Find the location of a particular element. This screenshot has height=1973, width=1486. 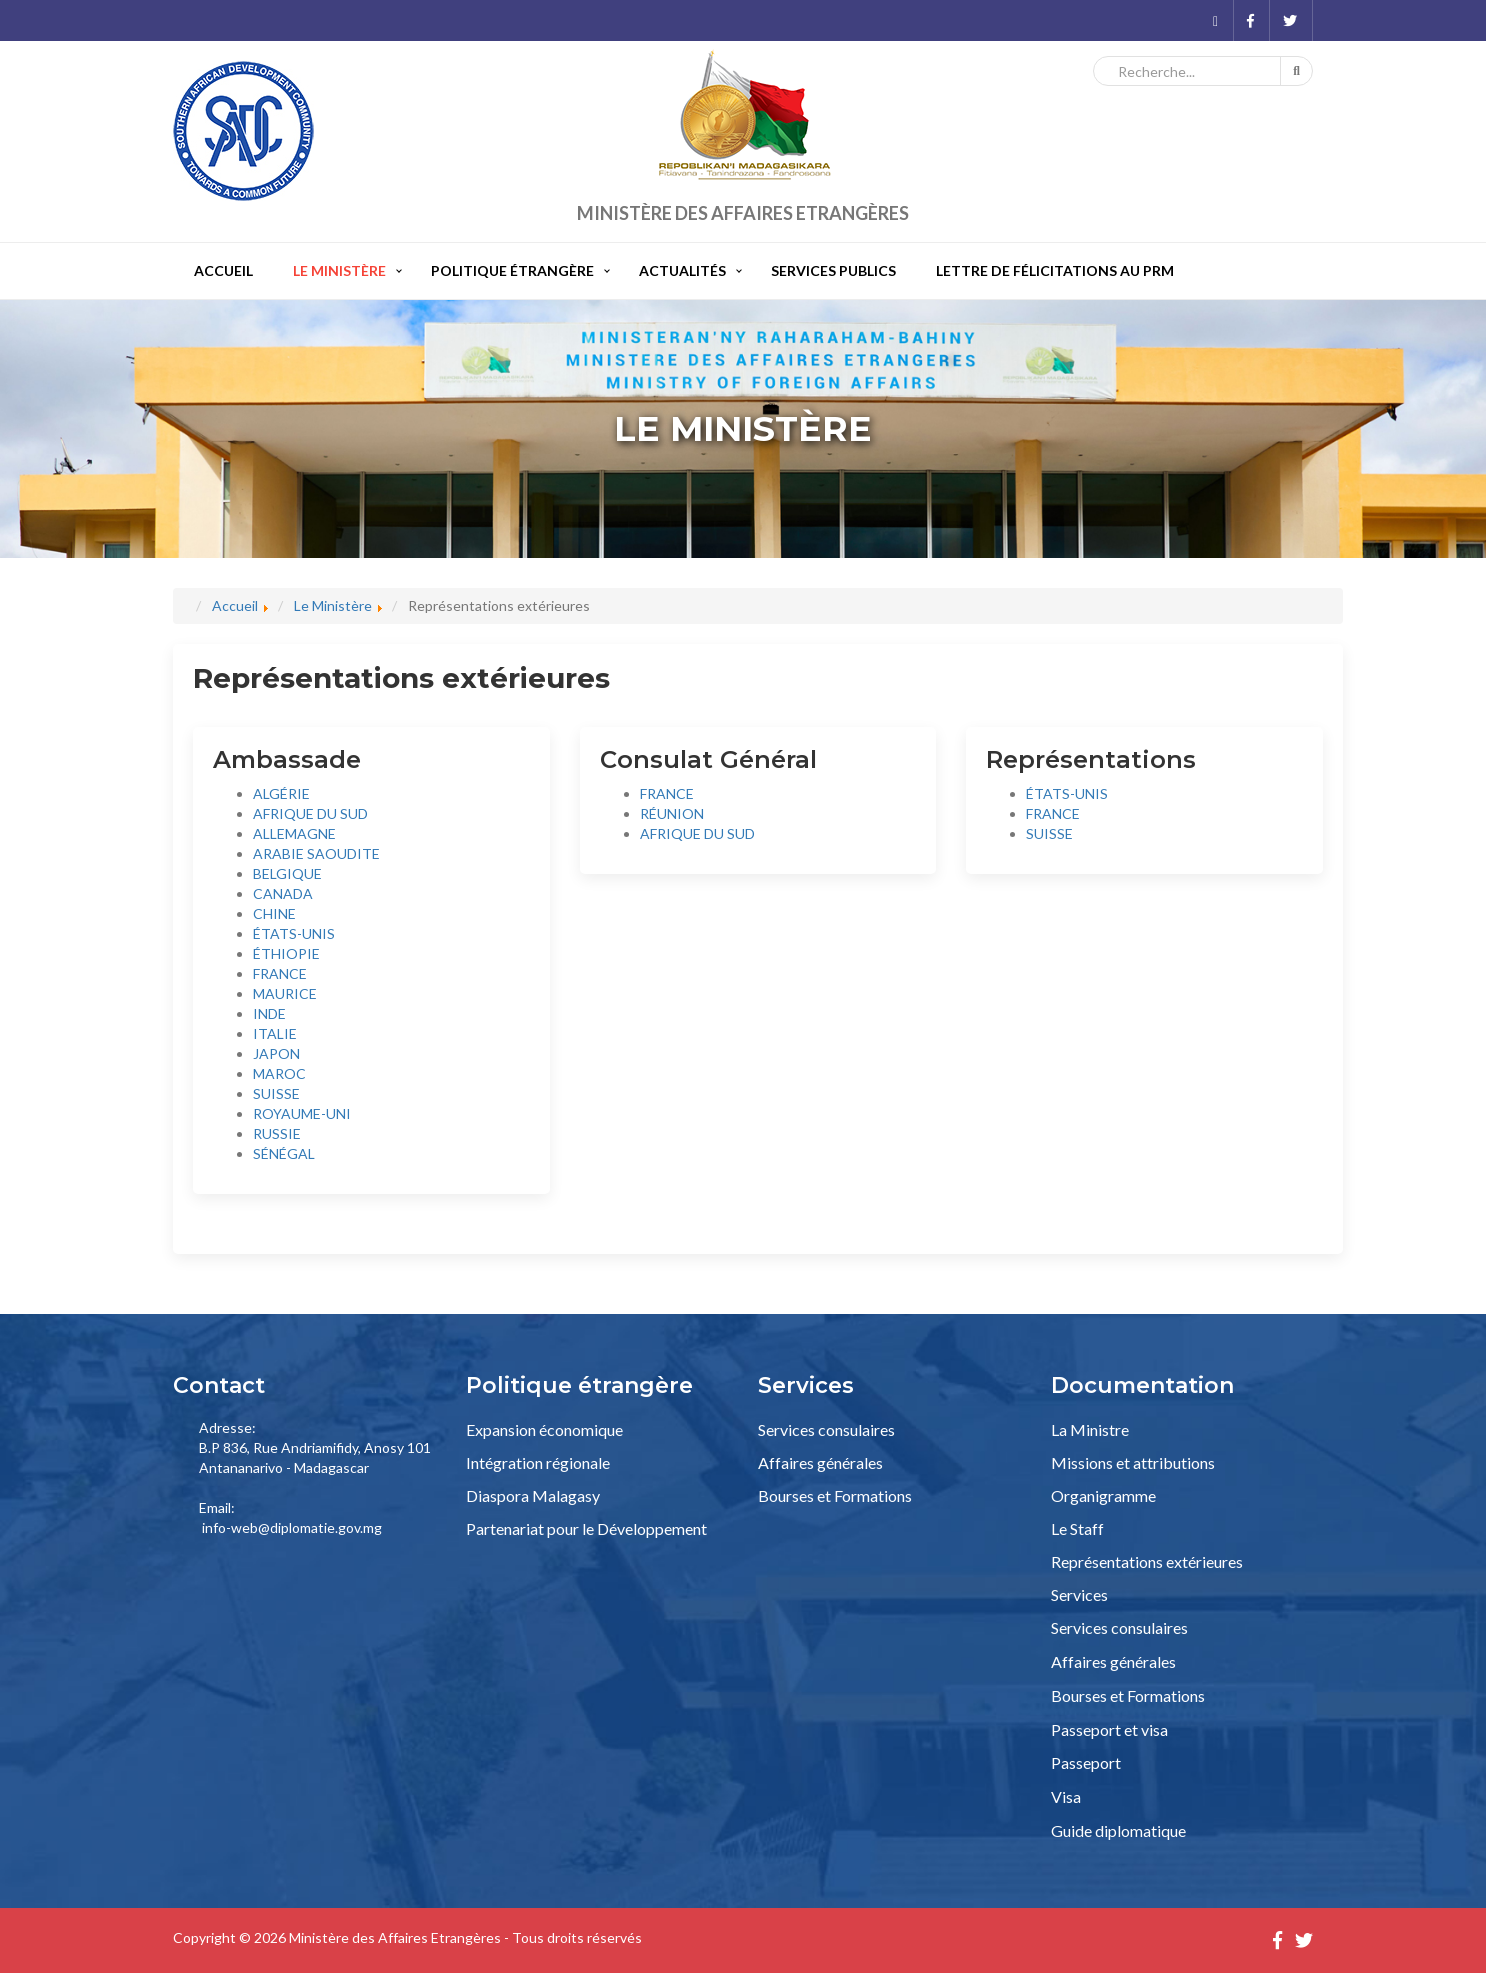

Le Ministère is located at coordinates (339, 270).